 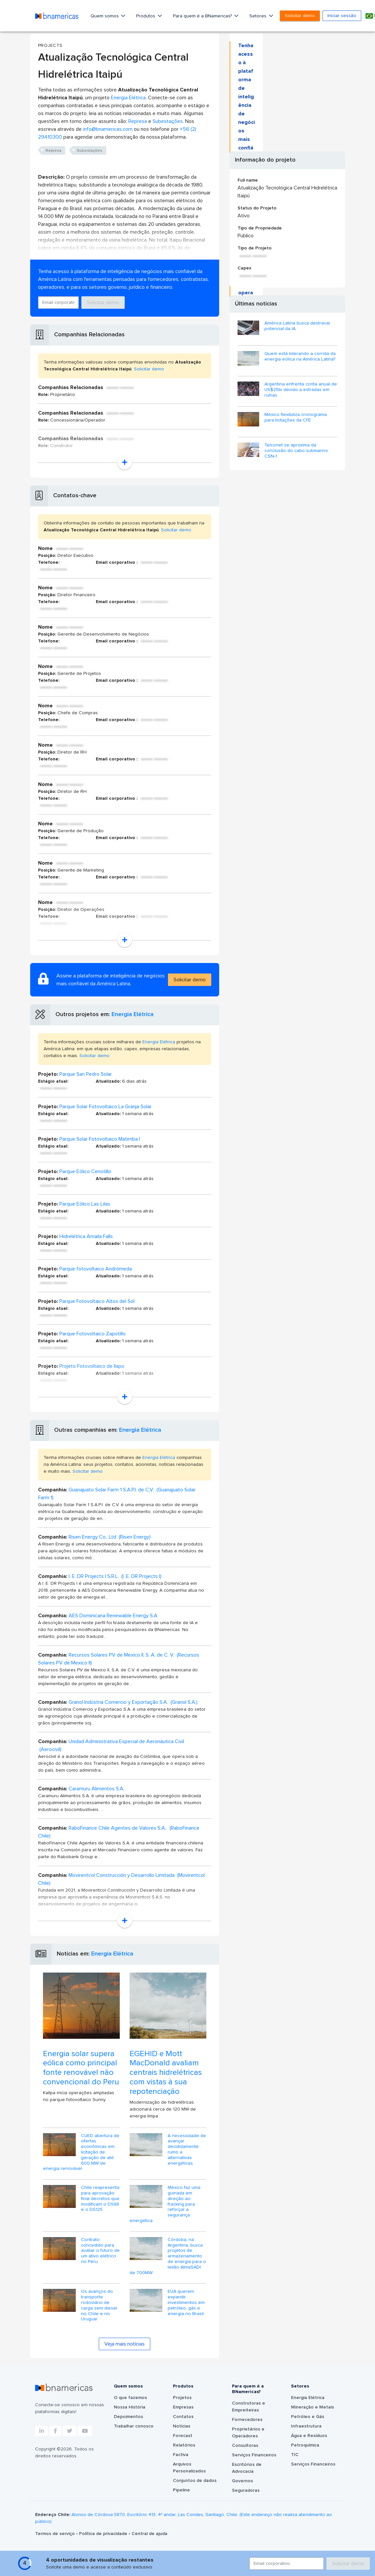 What do you see at coordinates (92, 1333) in the screenshot?
I see `Parque Fotovoltaico Zapotillo` at bounding box center [92, 1333].